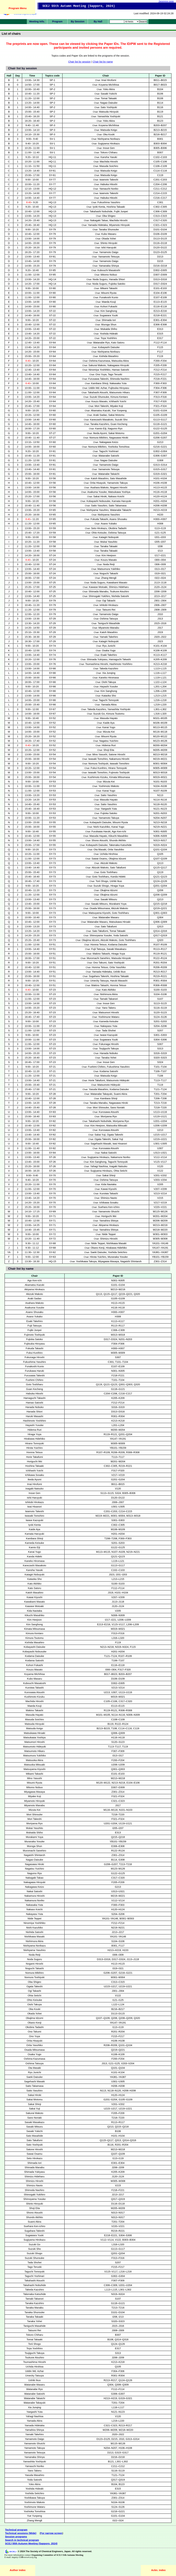 The width and height of the screenshot is (176, 2576). What do you see at coordinates (57, 21) in the screenshot?
I see `Program` at bounding box center [57, 21].